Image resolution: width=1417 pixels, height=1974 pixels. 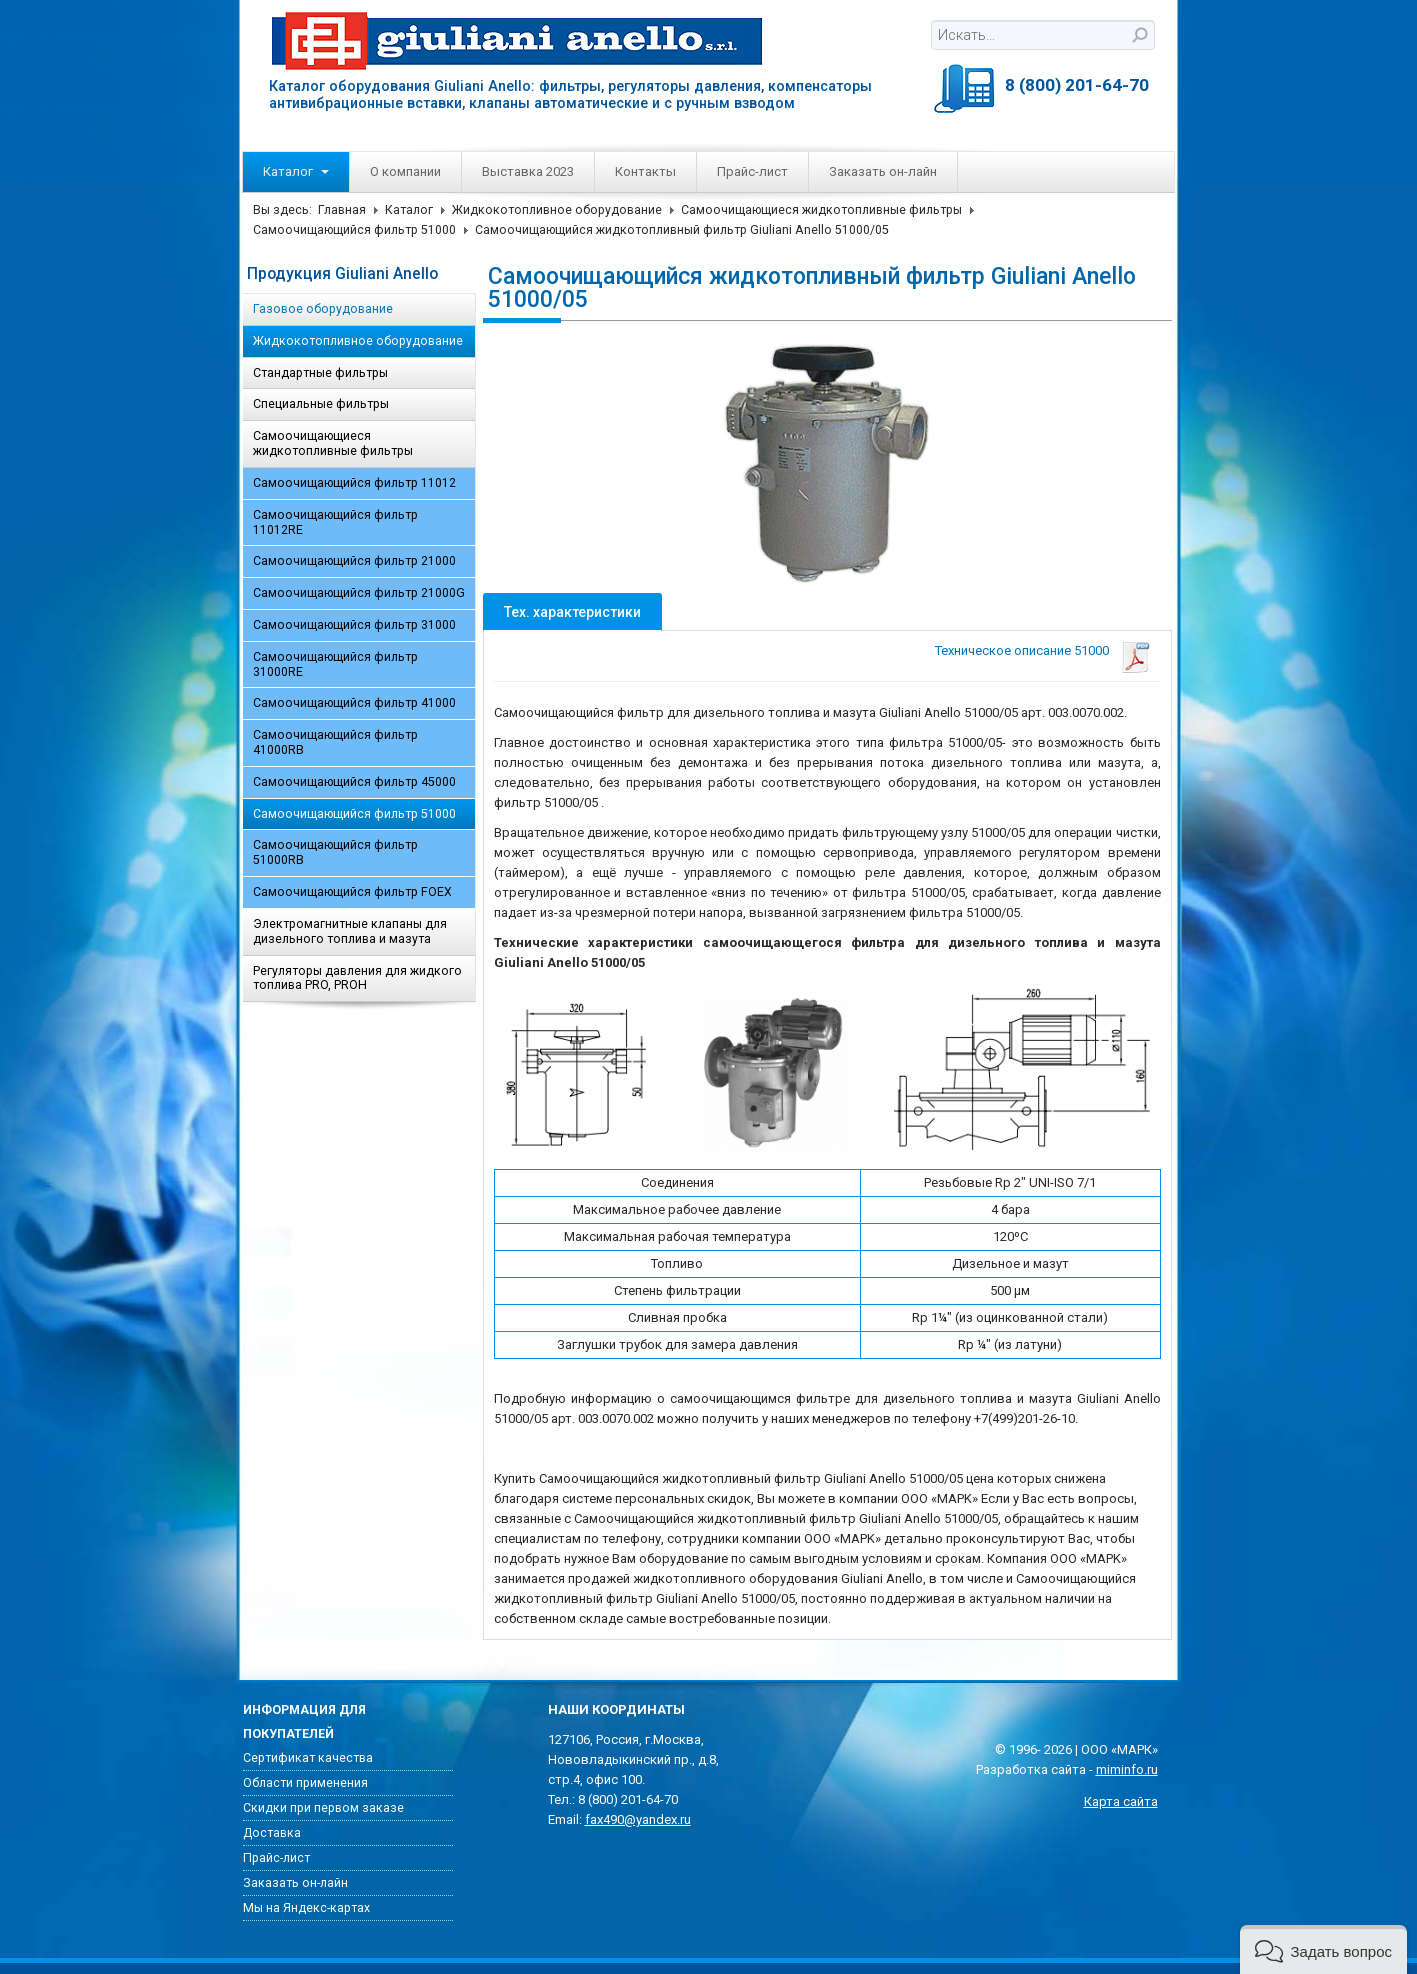 What do you see at coordinates (306, 1908) in the screenshot?
I see `Мы на Яндекс-картах` at bounding box center [306, 1908].